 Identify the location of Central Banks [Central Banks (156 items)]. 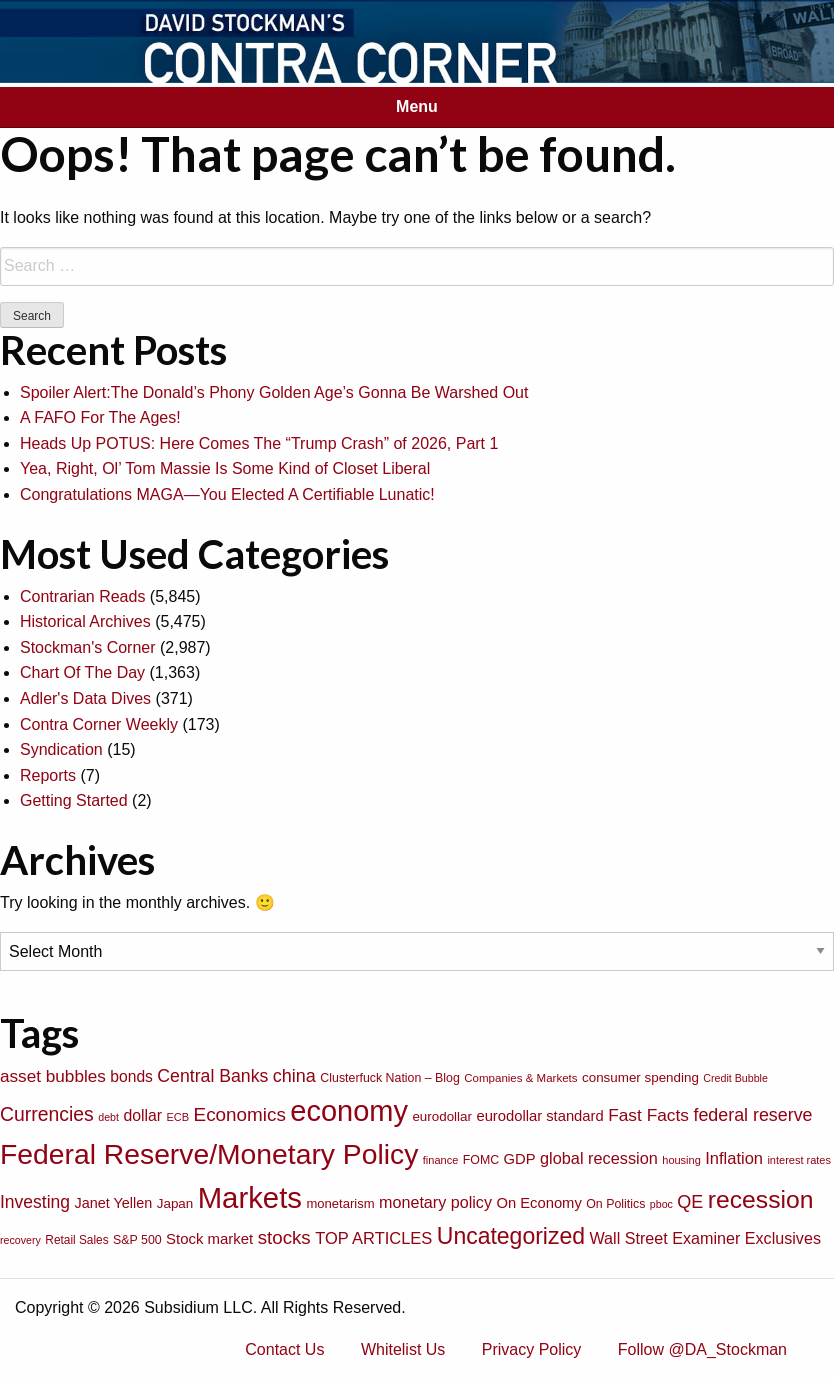
(212, 1076).